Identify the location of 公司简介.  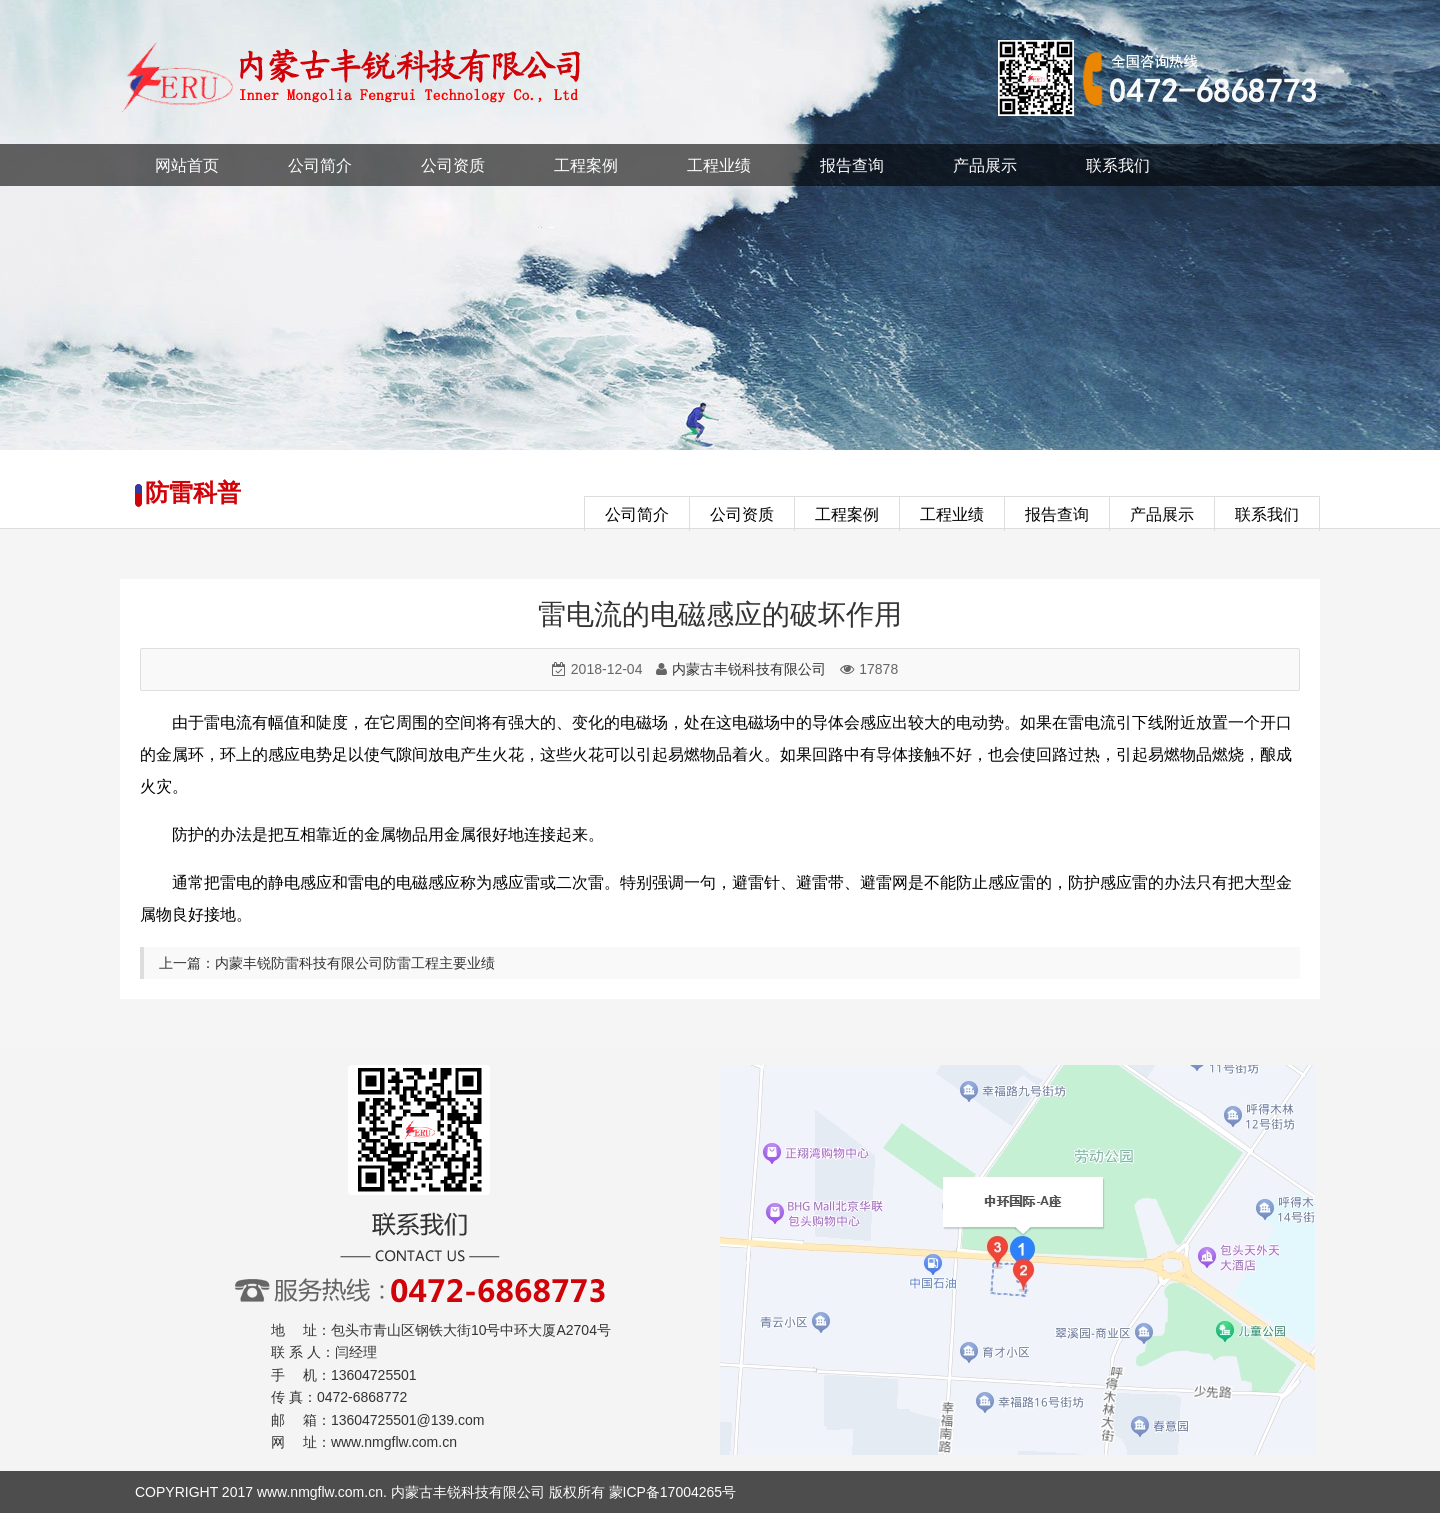
(320, 165).